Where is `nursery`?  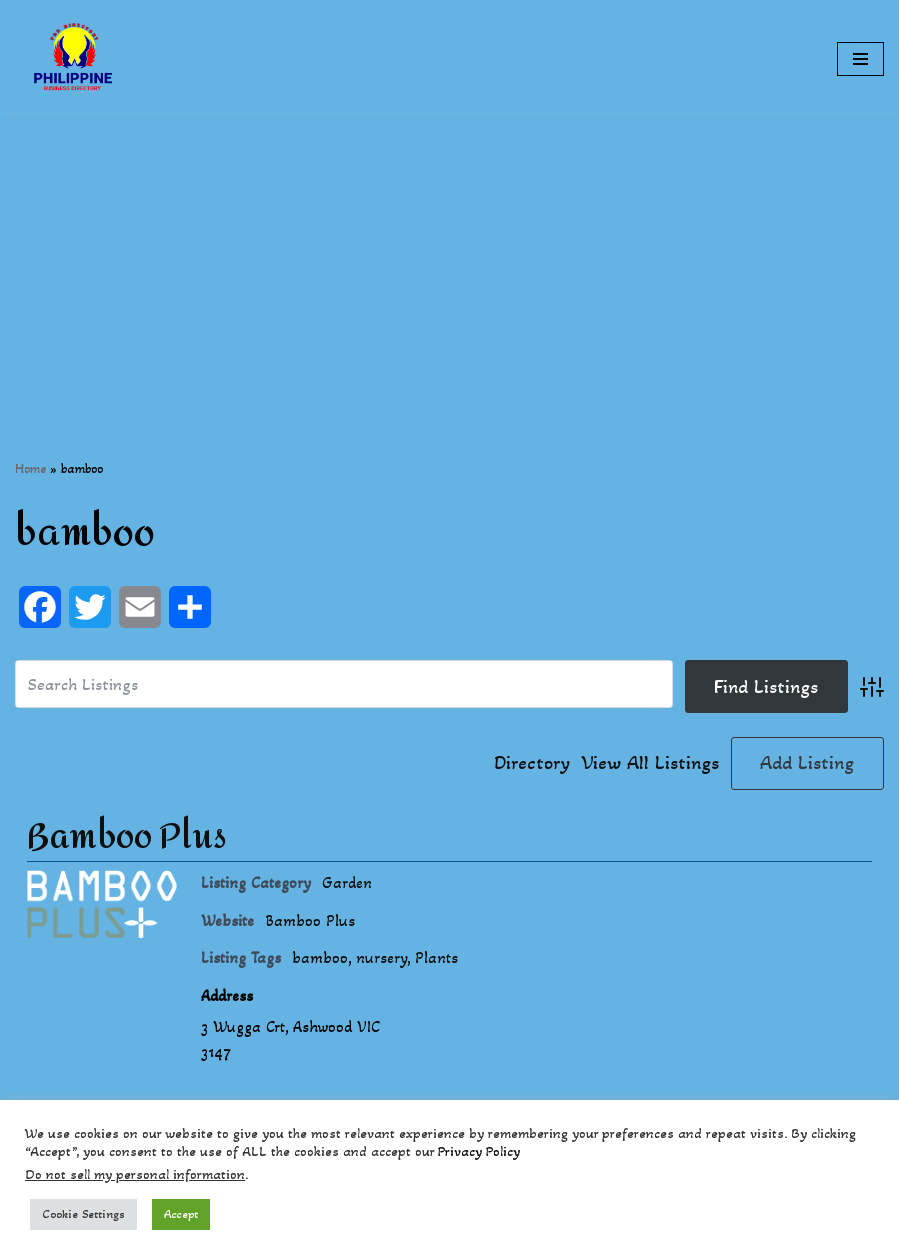 nursery is located at coordinates (381, 957).